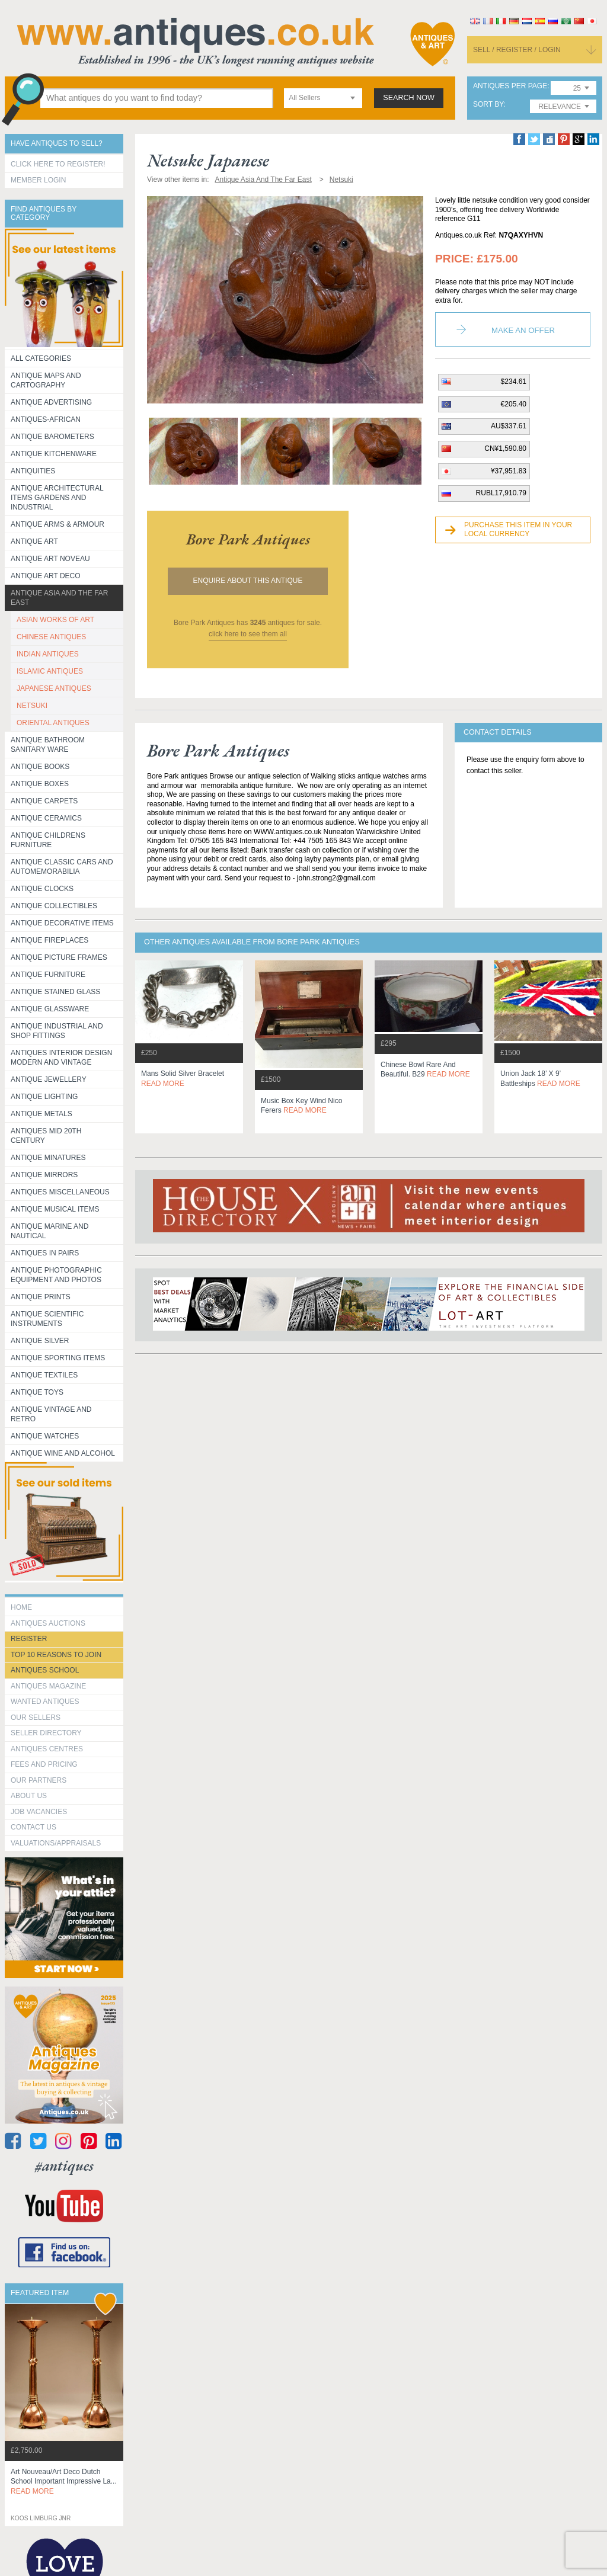 Image resolution: width=607 pixels, height=2576 pixels. Describe the element at coordinates (56, 1275) in the screenshot. I see `Antique Photographic equipment and photos` at that location.